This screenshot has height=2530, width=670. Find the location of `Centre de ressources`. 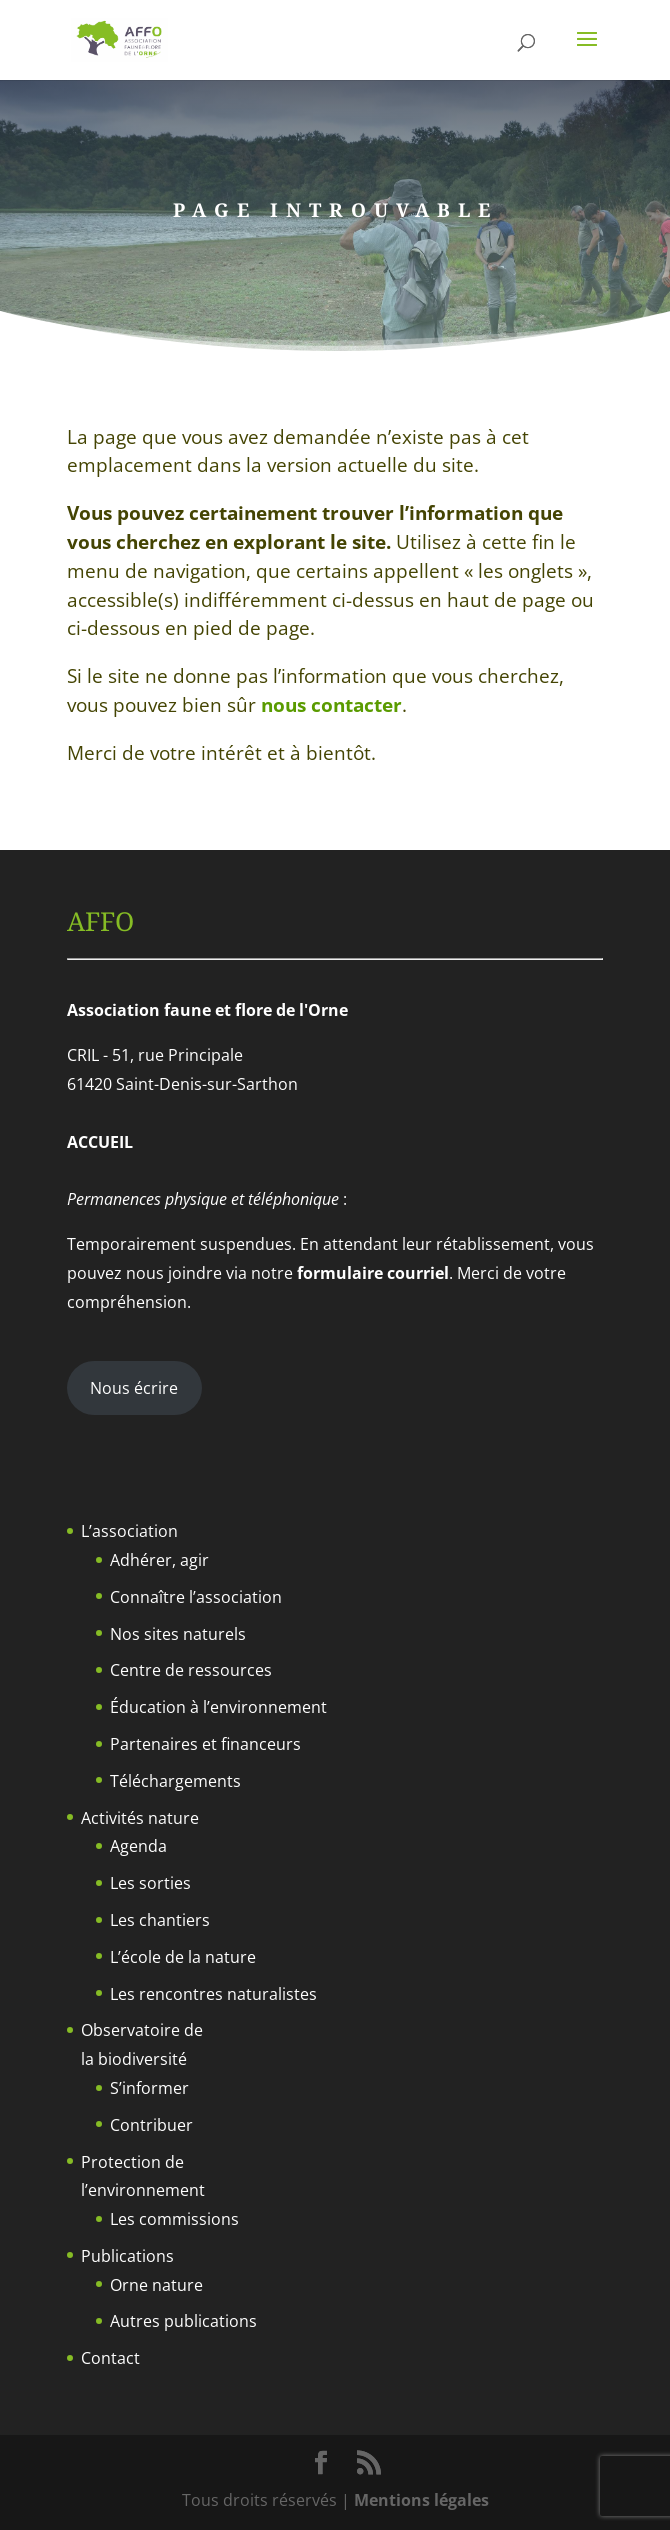

Centre de ressources is located at coordinates (191, 1670).